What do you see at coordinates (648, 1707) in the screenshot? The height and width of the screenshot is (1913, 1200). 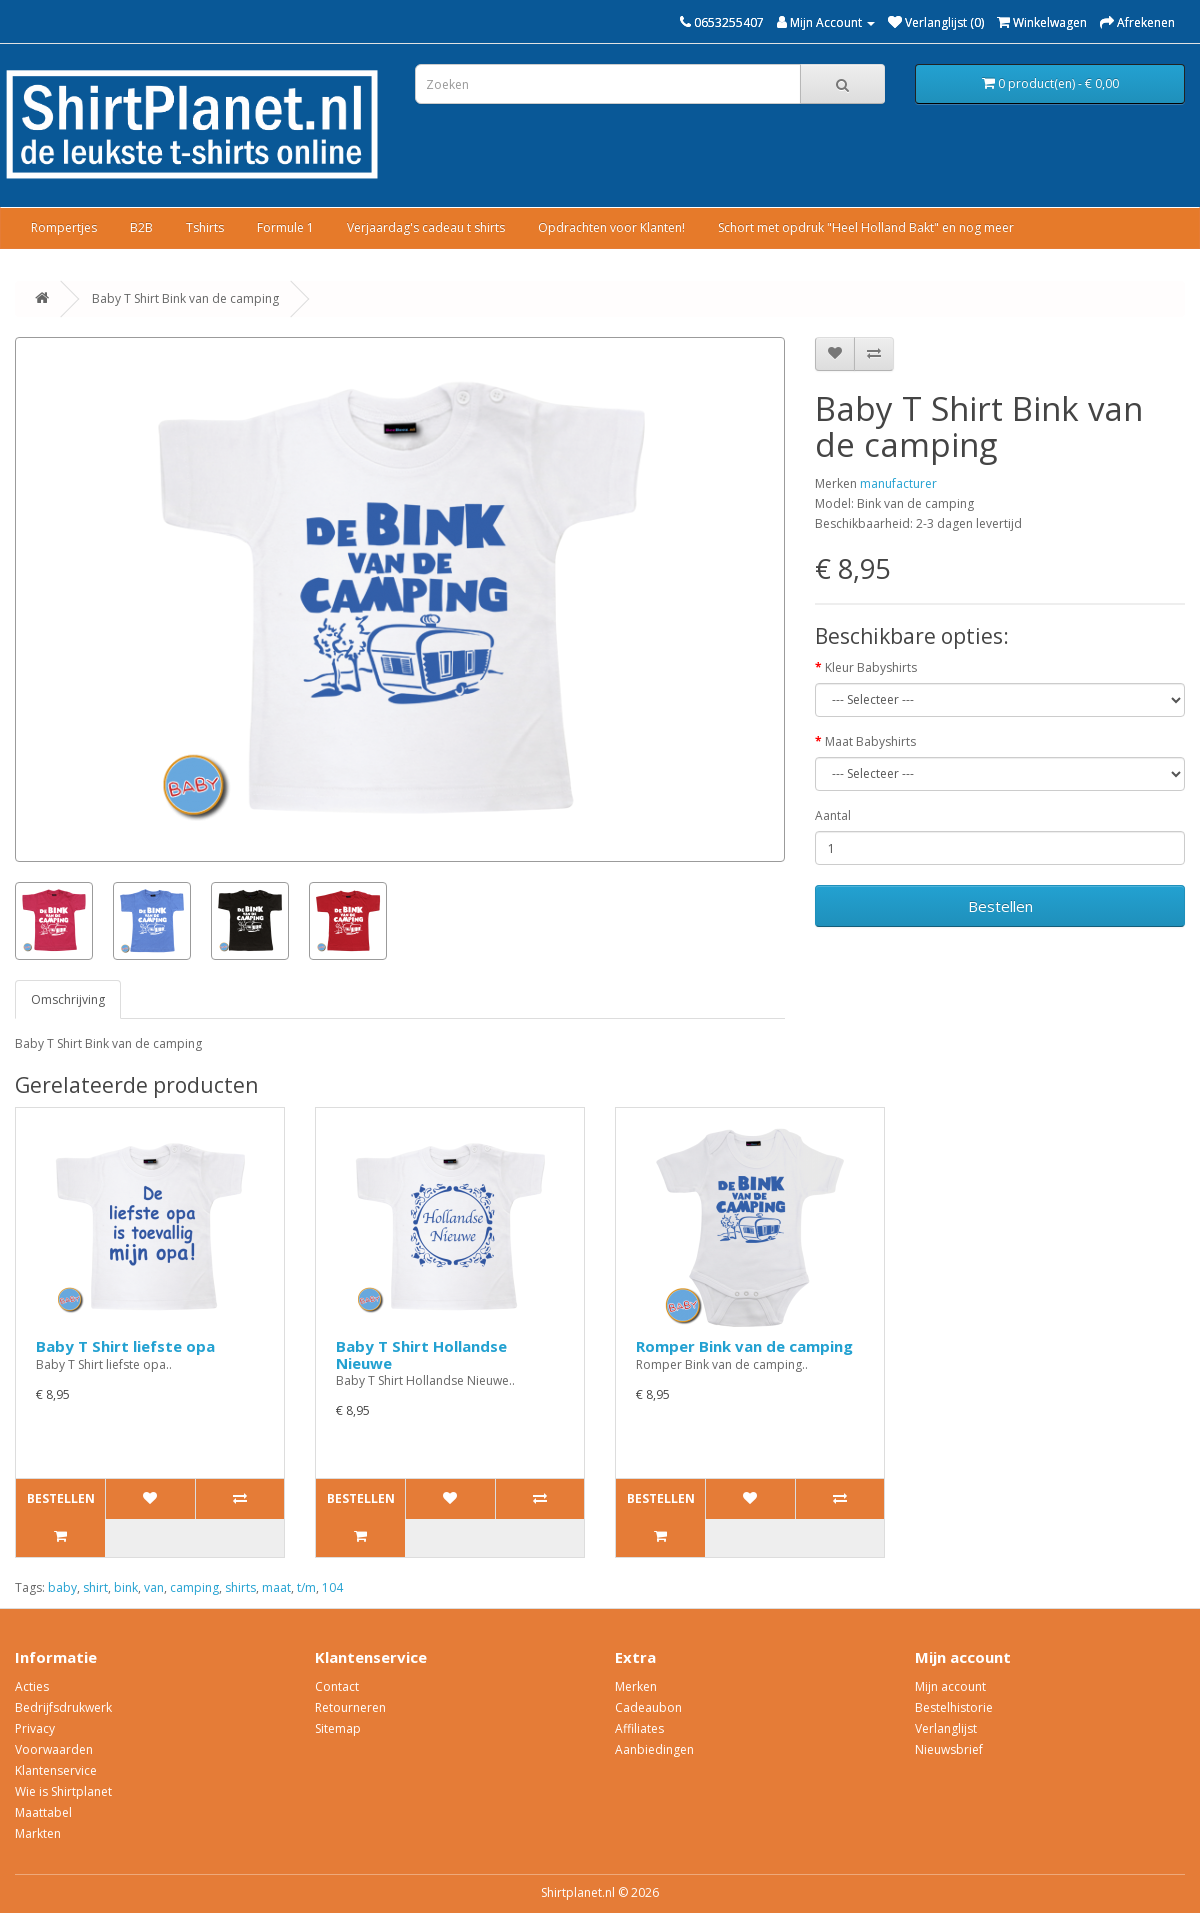 I see `Cadeaubon` at bounding box center [648, 1707].